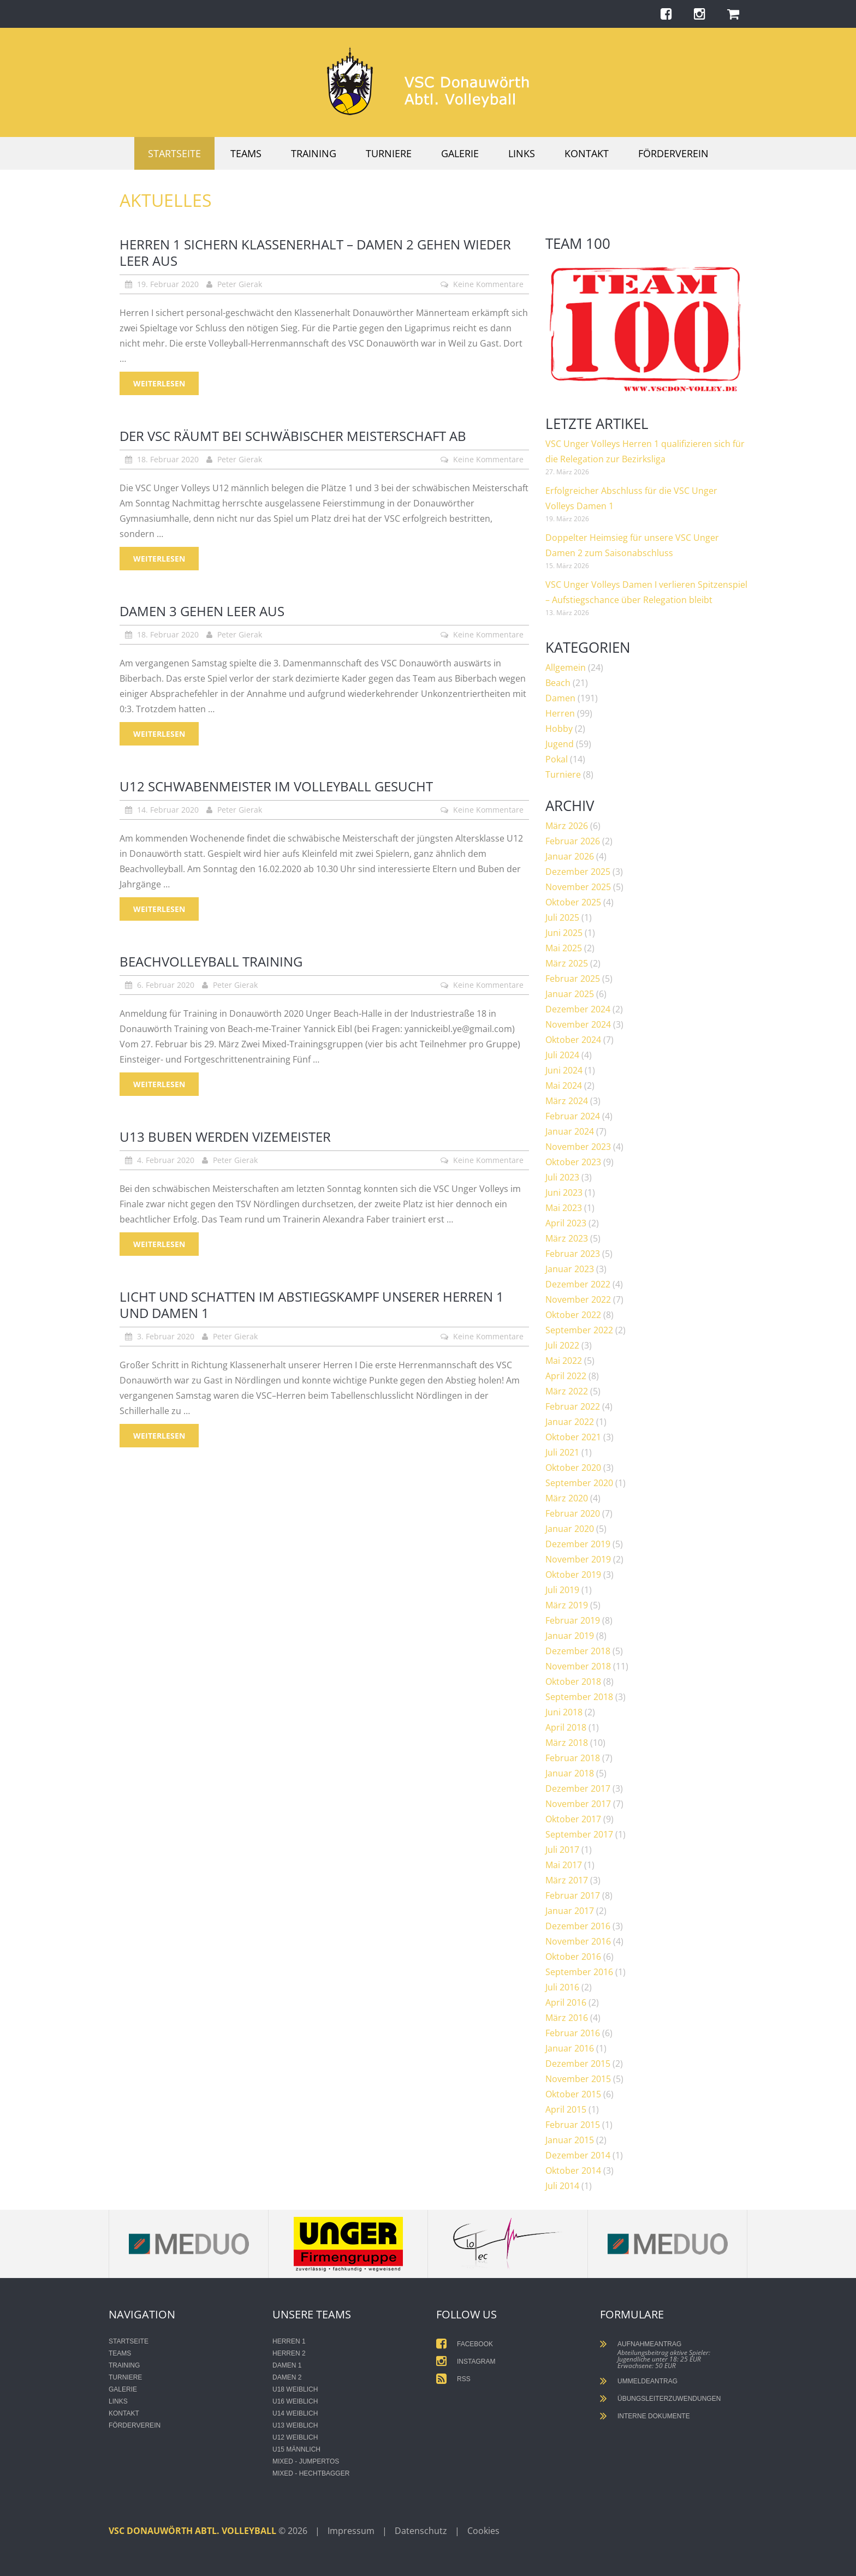  What do you see at coordinates (563, 1361) in the screenshot?
I see `Mai 2022` at bounding box center [563, 1361].